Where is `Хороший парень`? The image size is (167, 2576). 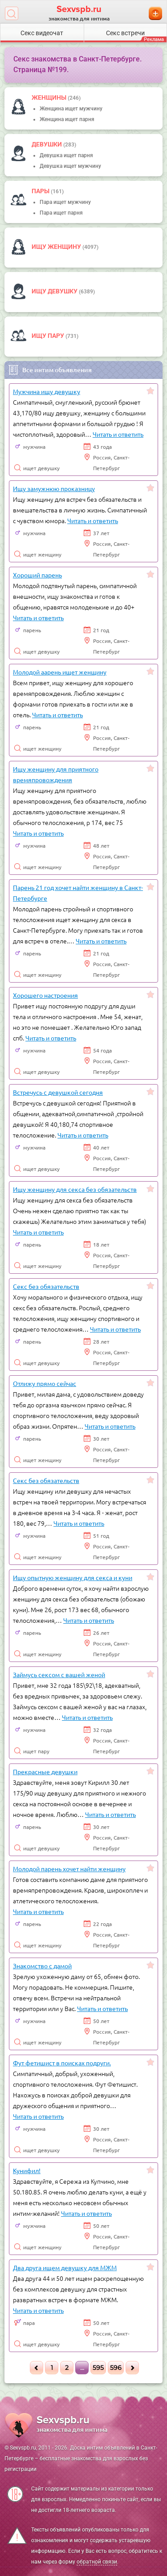 Хороший парень is located at coordinates (37, 575).